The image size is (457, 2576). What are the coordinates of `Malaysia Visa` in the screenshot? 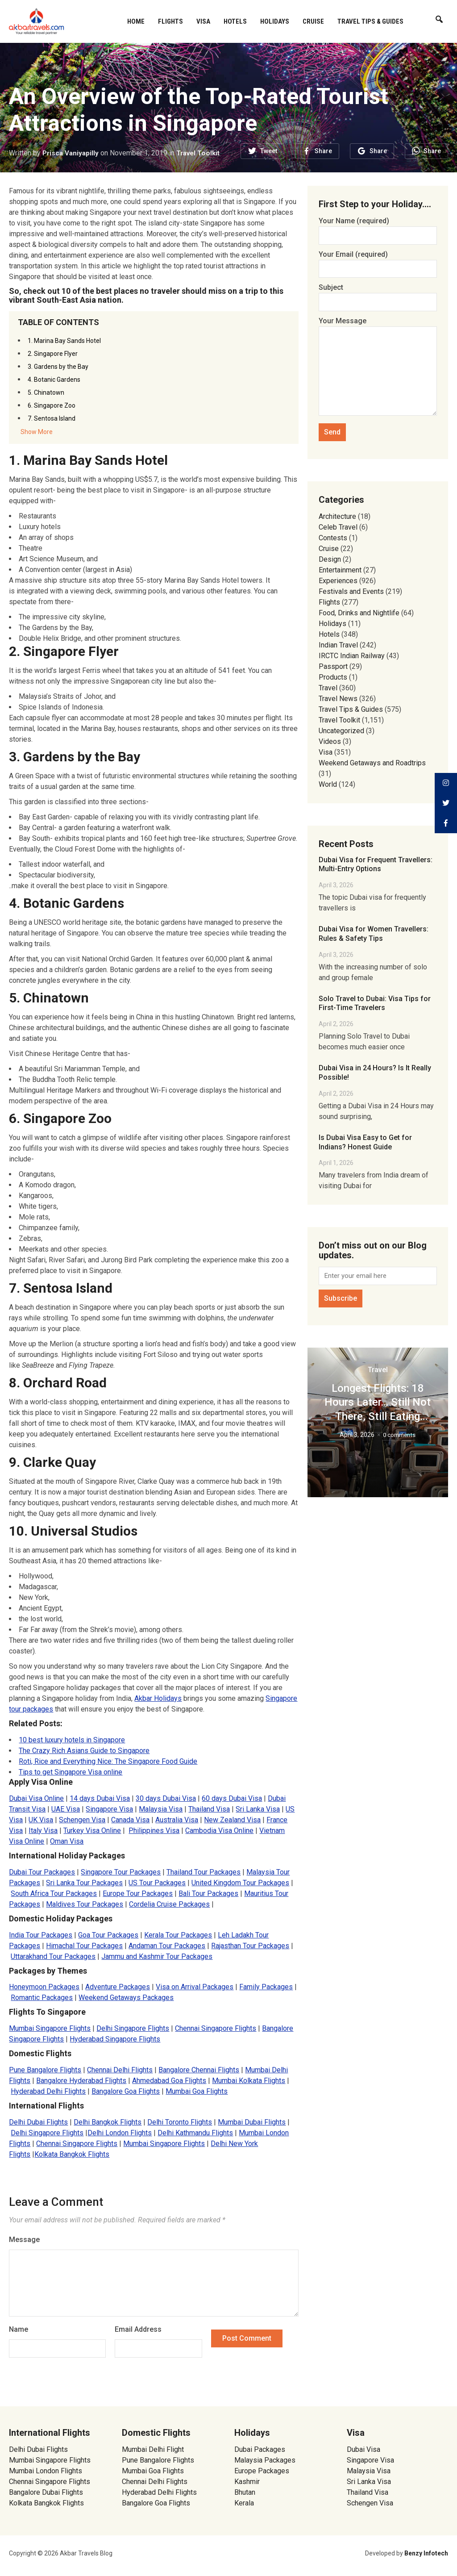 It's located at (161, 1809).